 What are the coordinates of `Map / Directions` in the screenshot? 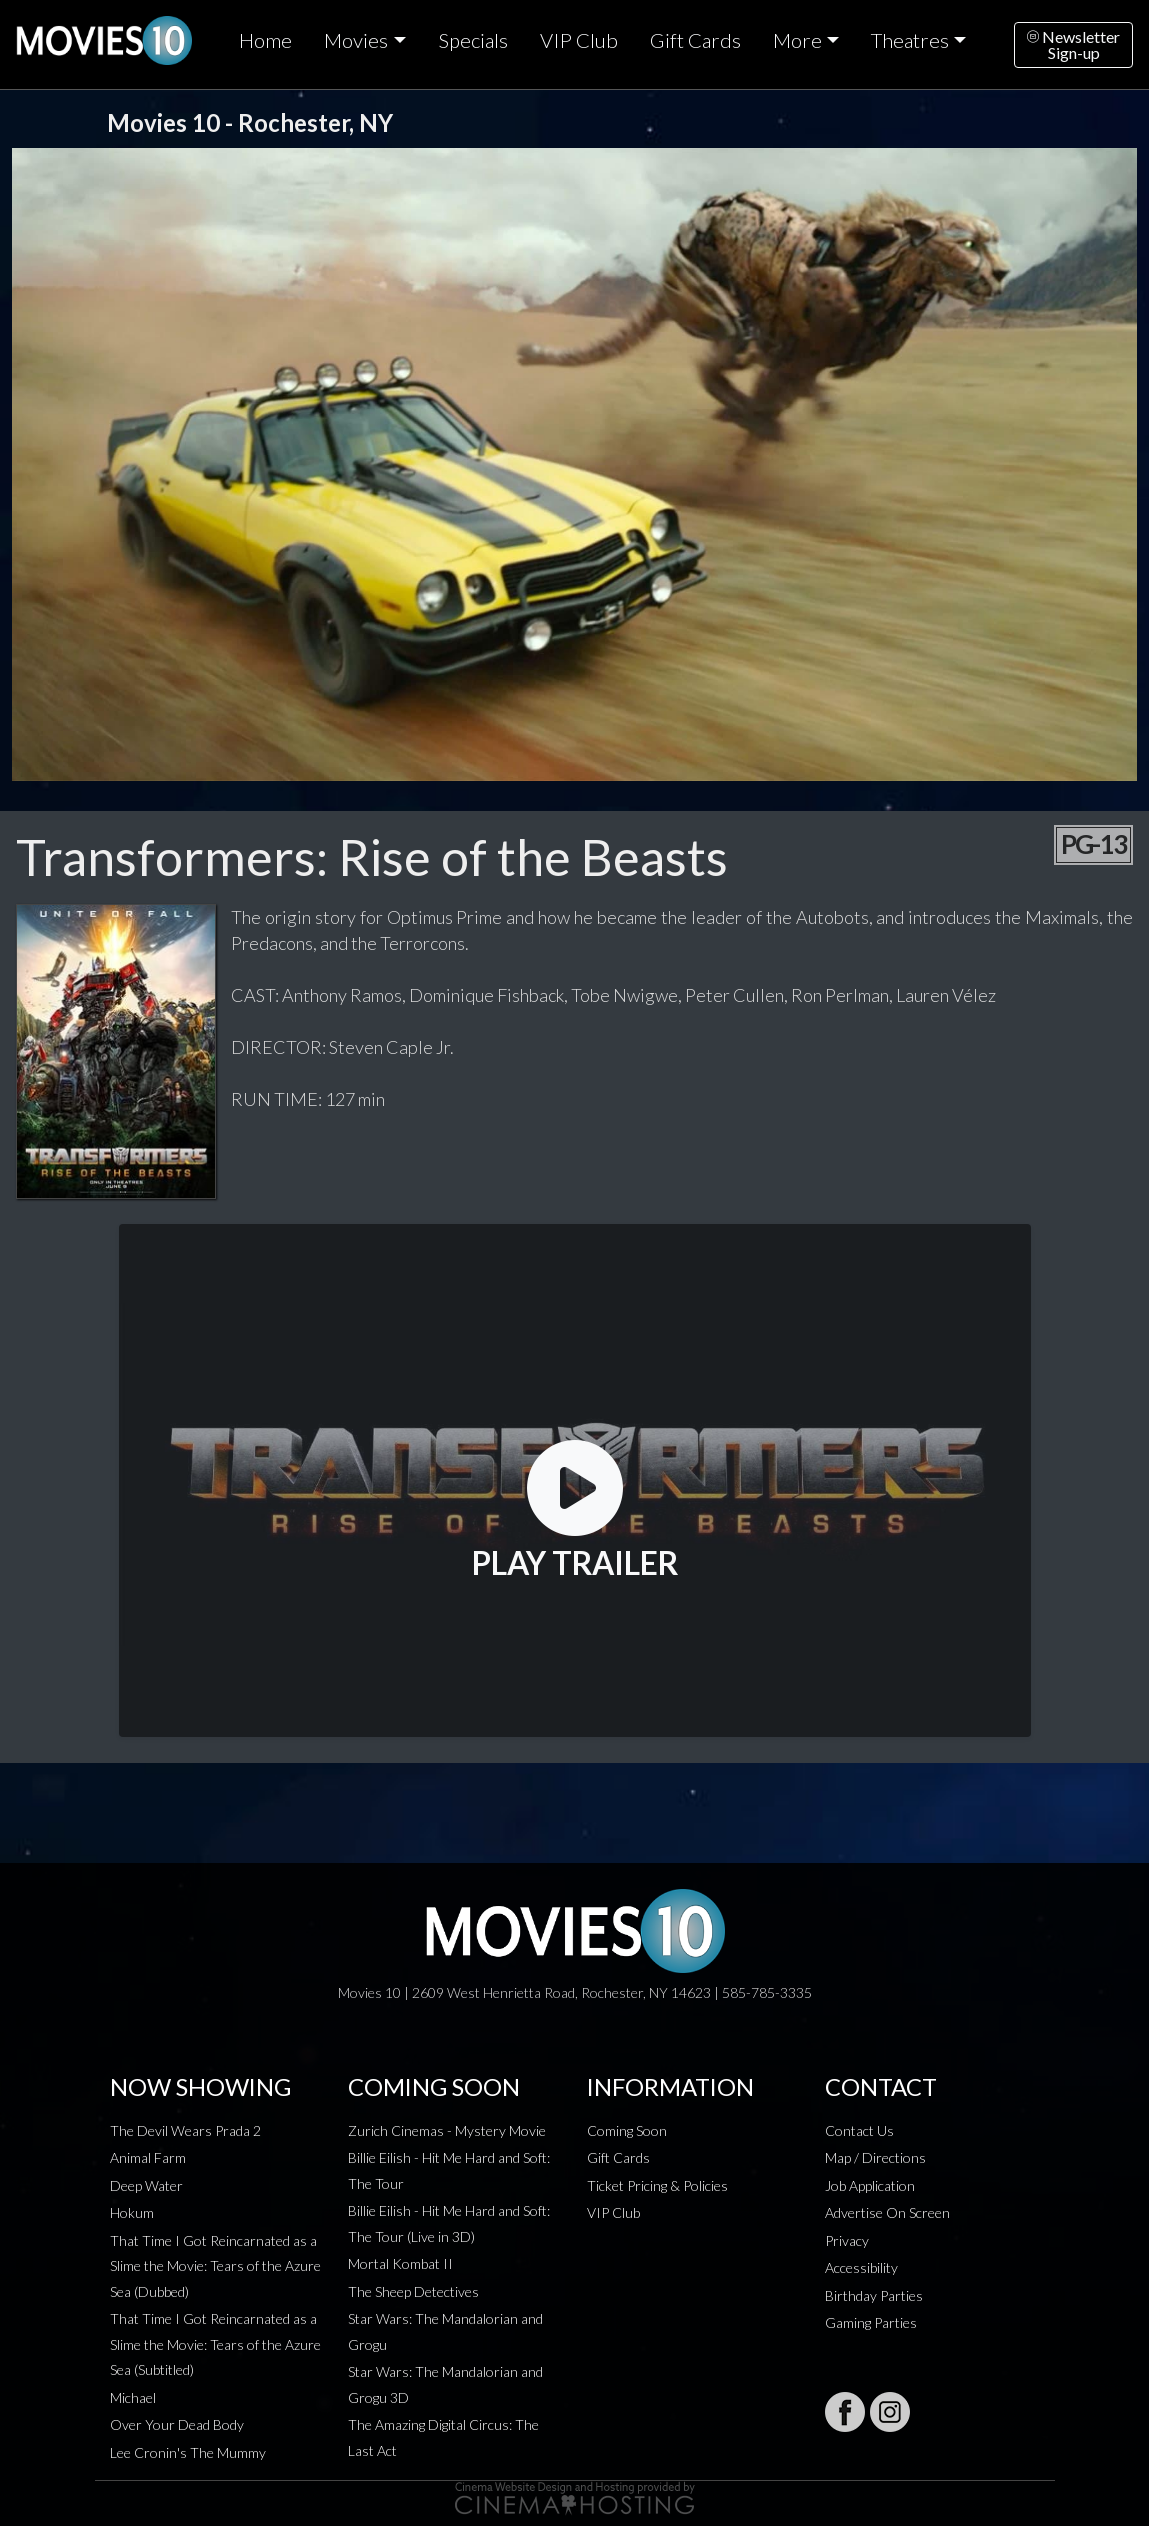 It's located at (875, 2157).